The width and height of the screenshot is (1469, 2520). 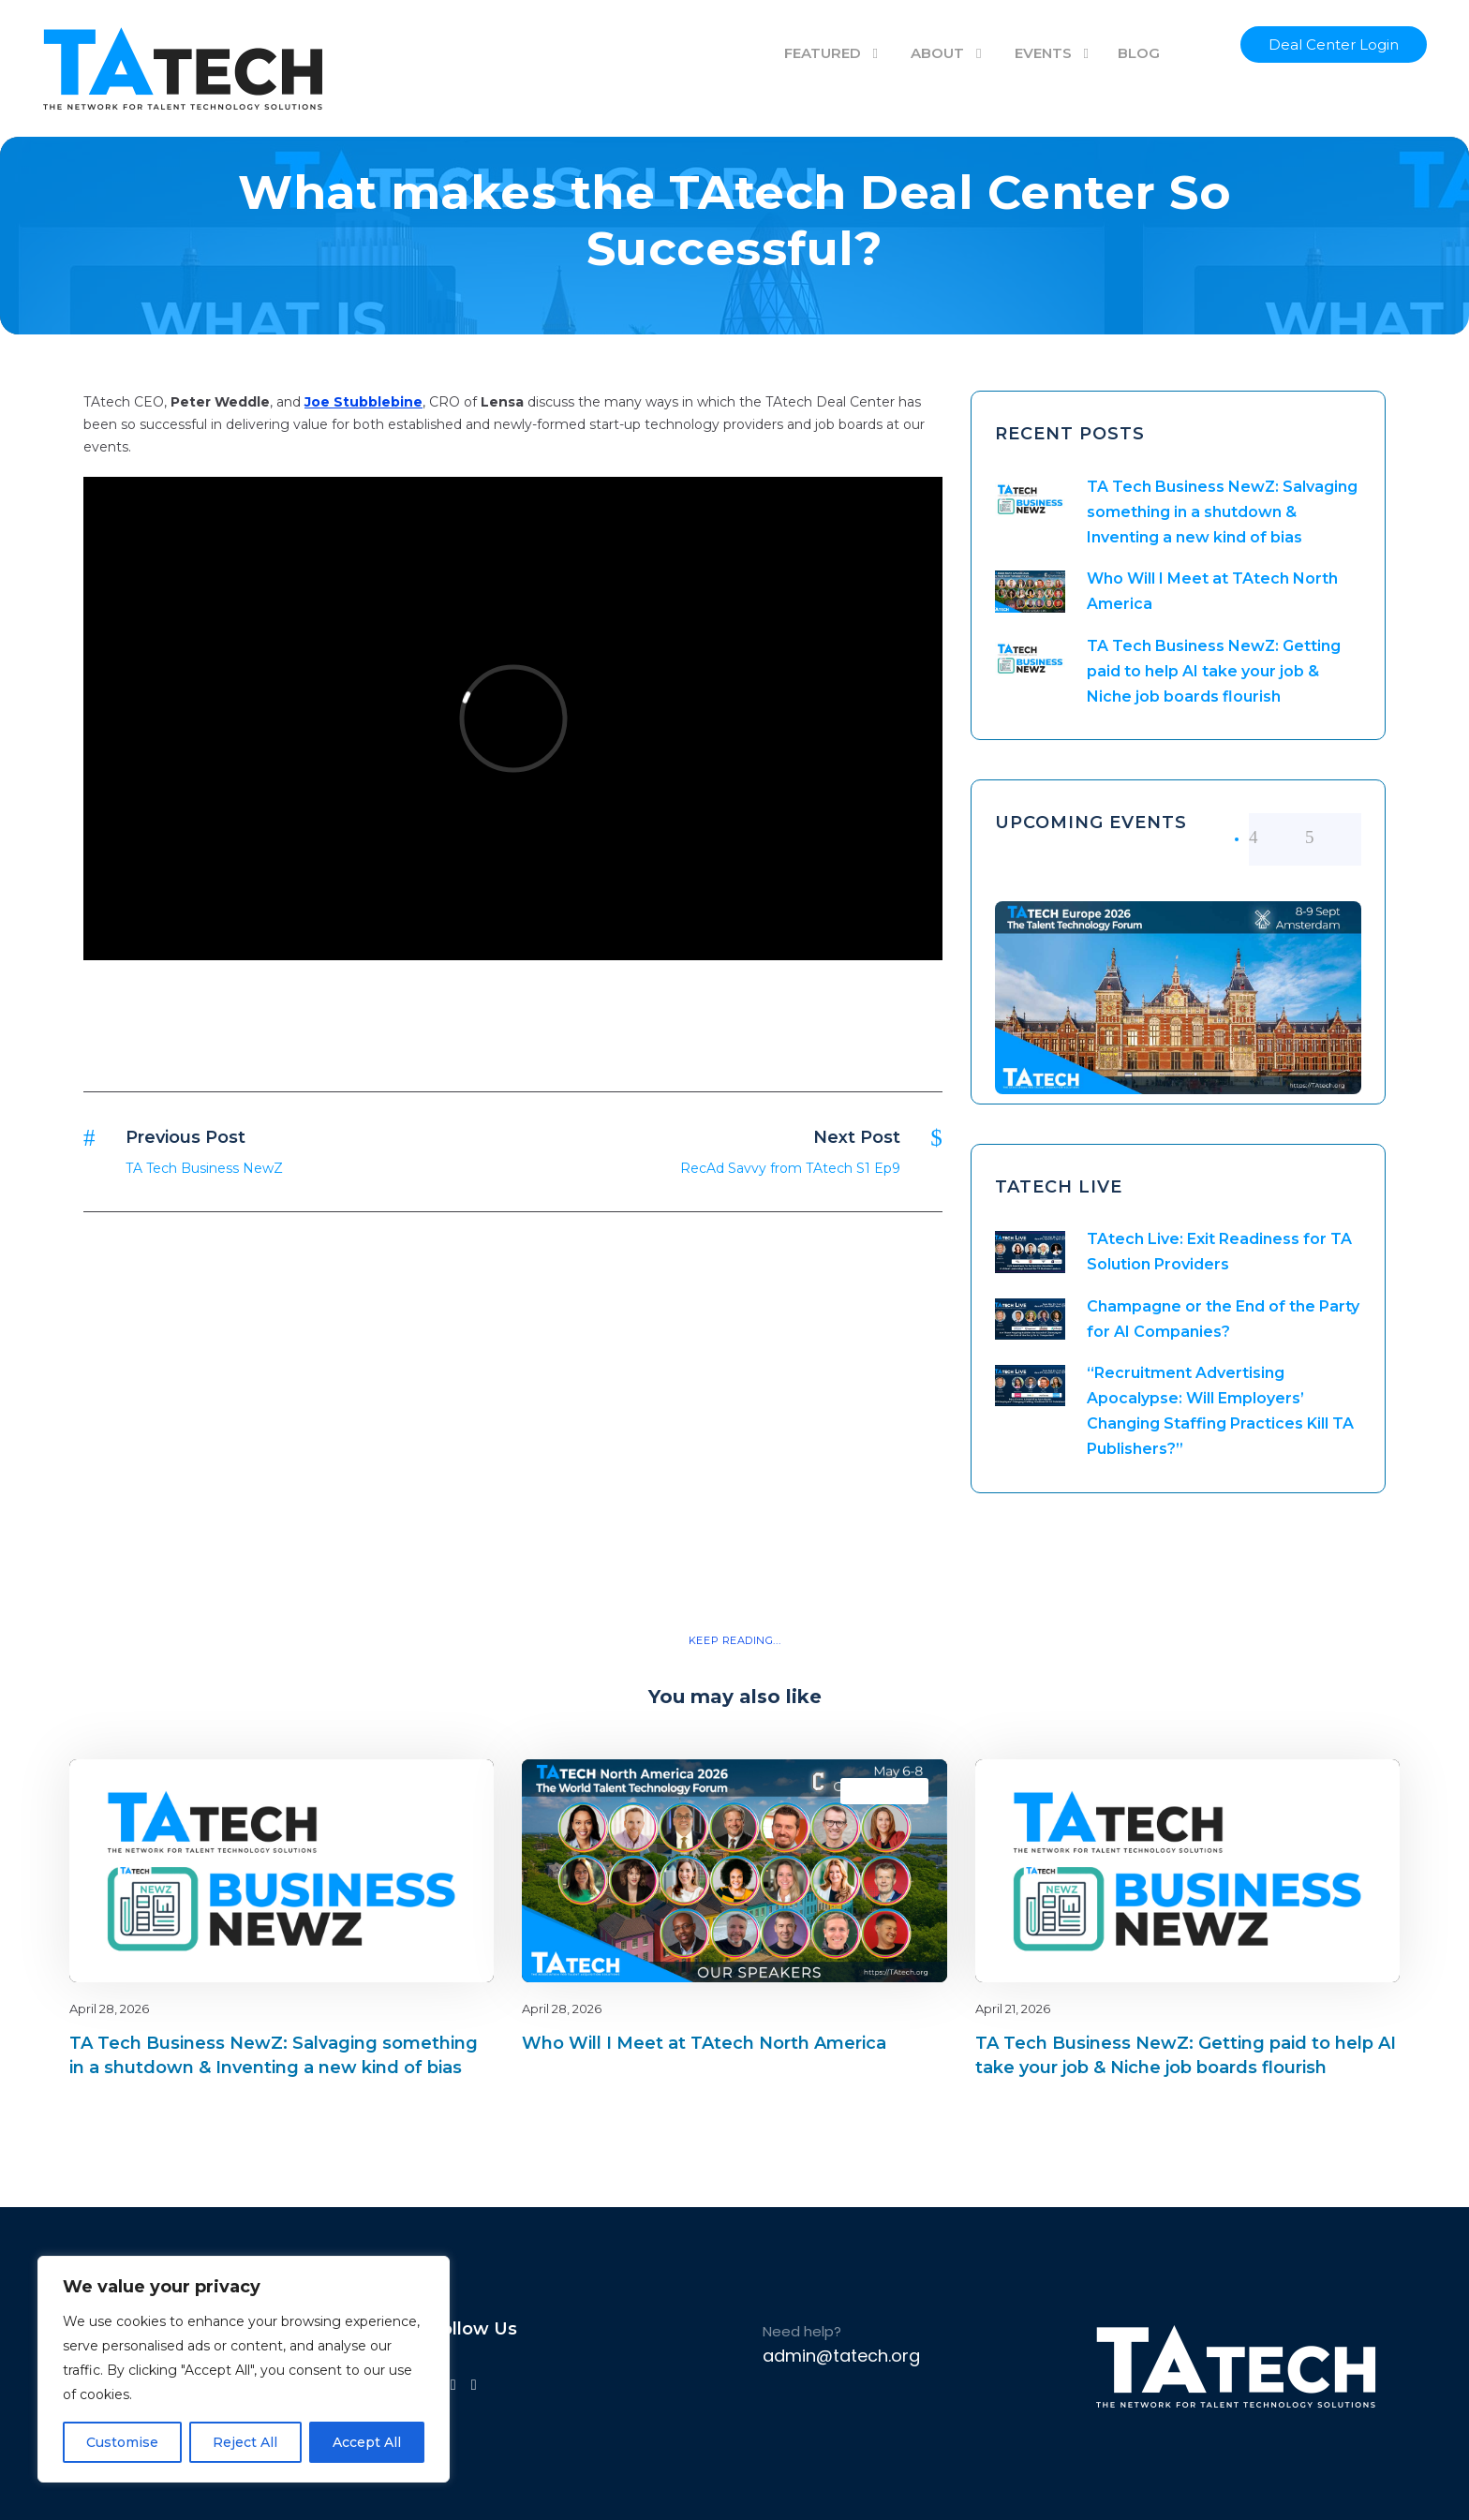 I want to click on Blog, so click(x=413, y=1791).